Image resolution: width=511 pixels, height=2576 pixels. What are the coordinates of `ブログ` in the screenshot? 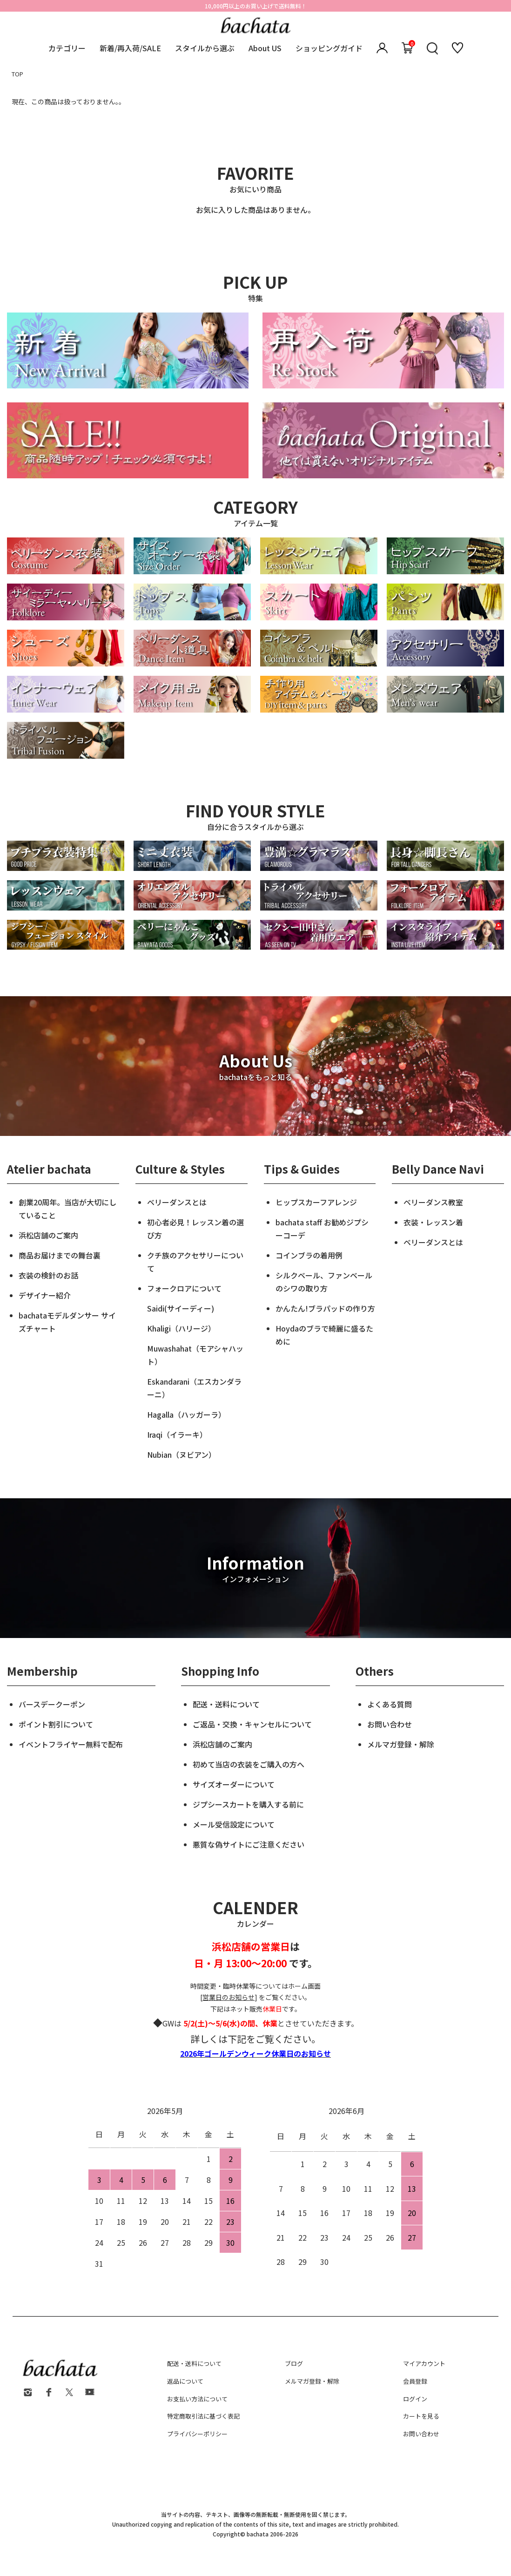 It's located at (294, 2363).